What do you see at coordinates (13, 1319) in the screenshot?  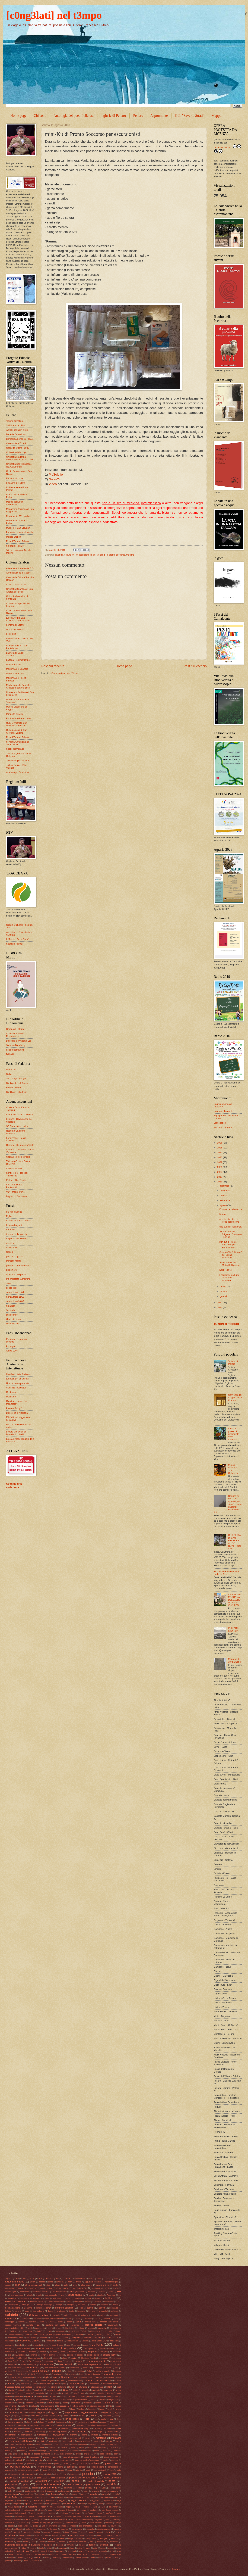 I see `t'ho vista nuda` at bounding box center [13, 1319].